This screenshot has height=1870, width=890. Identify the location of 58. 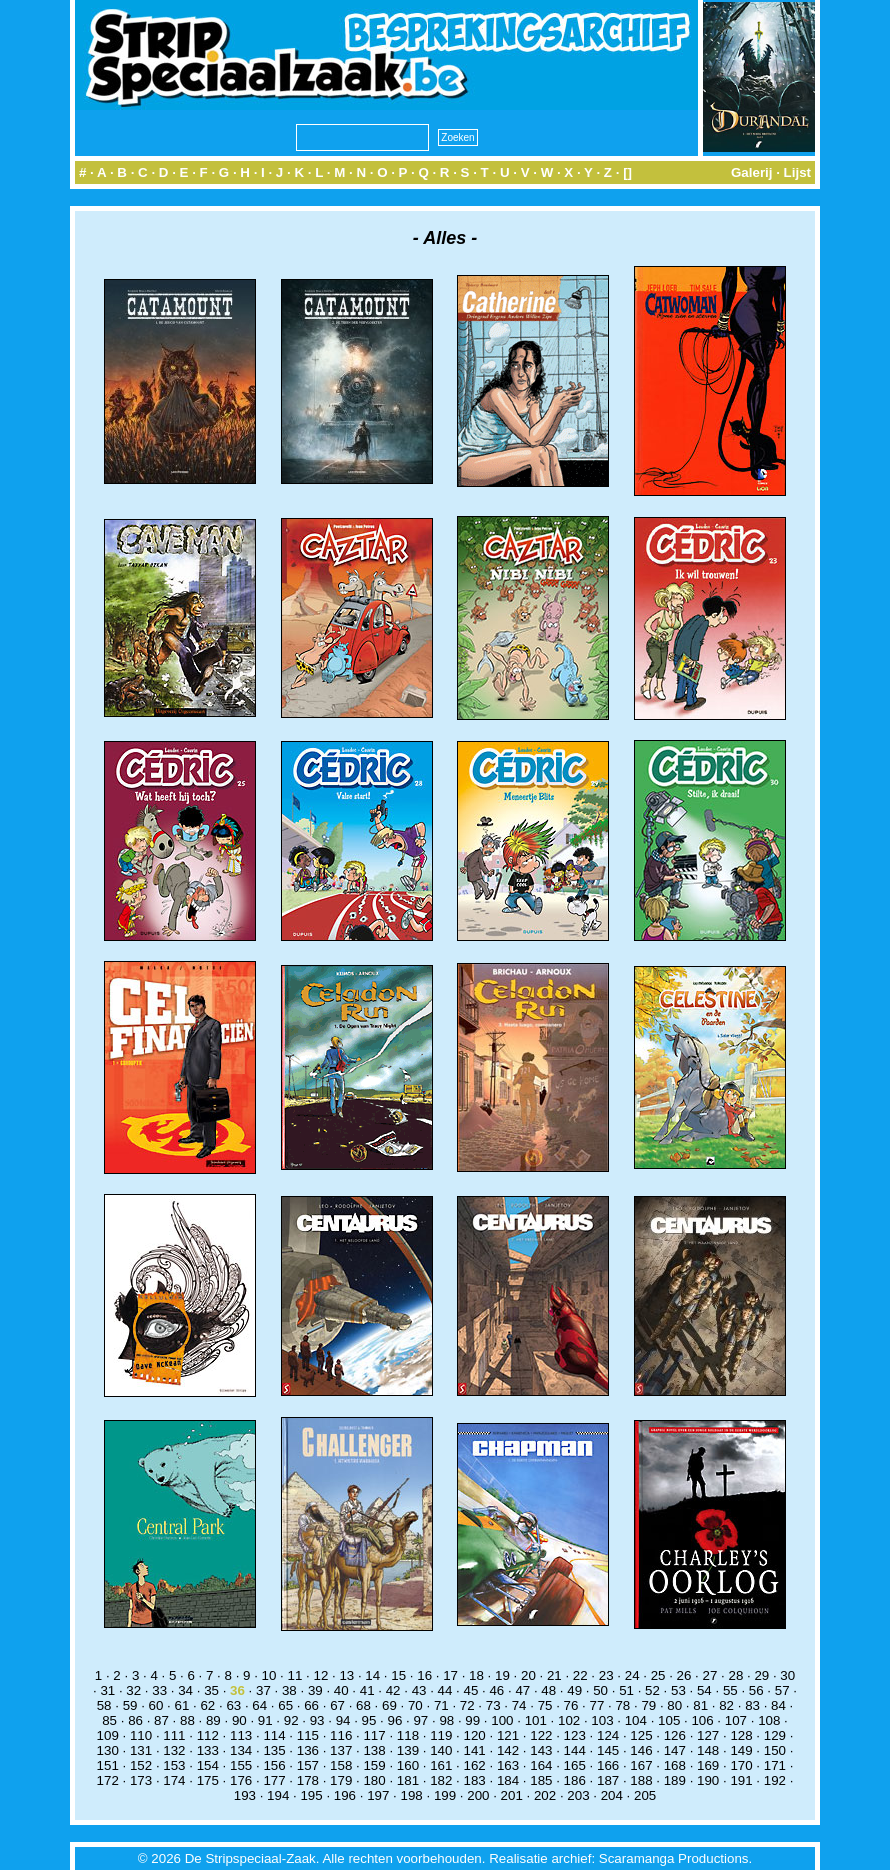
(104, 1705).